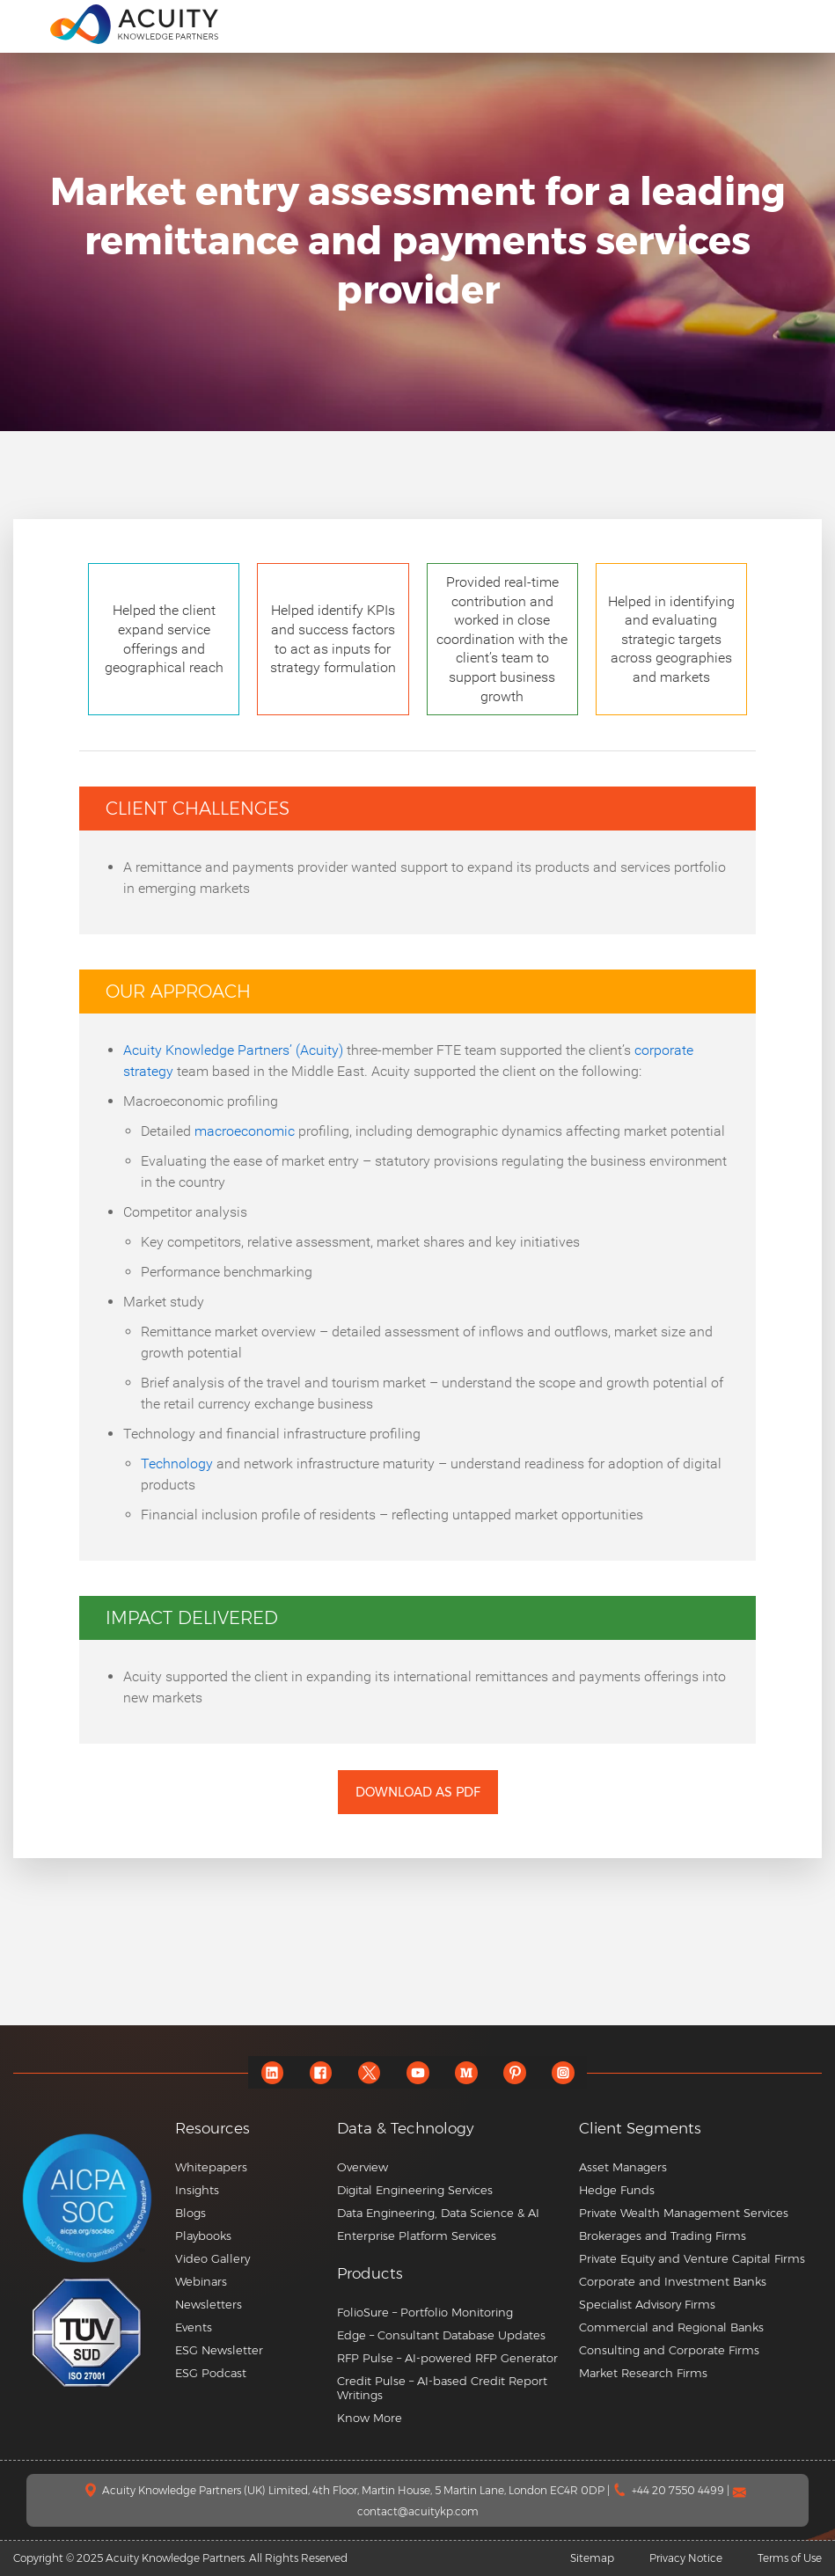  Describe the element at coordinates (643, 2373) in the screenshot. I see `Market Research Firms` at that location.